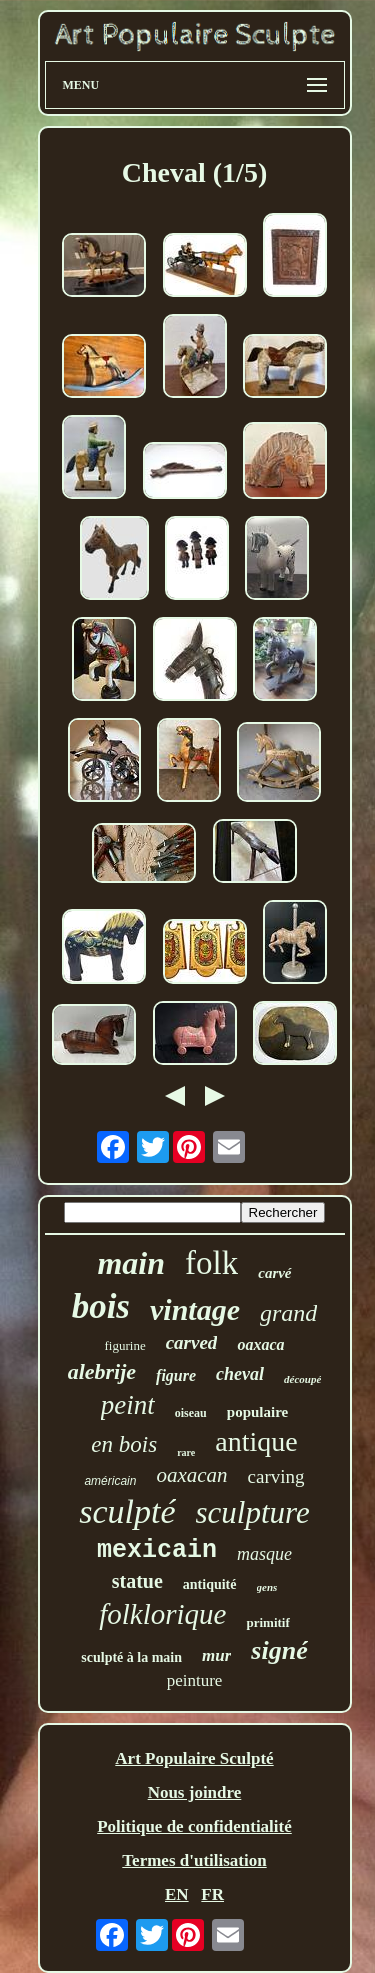 The width and height of the screenshot is (375, 1973). Describe the element at coordinates (274, 1273) in the screenshot. I see `carvé` at that location.